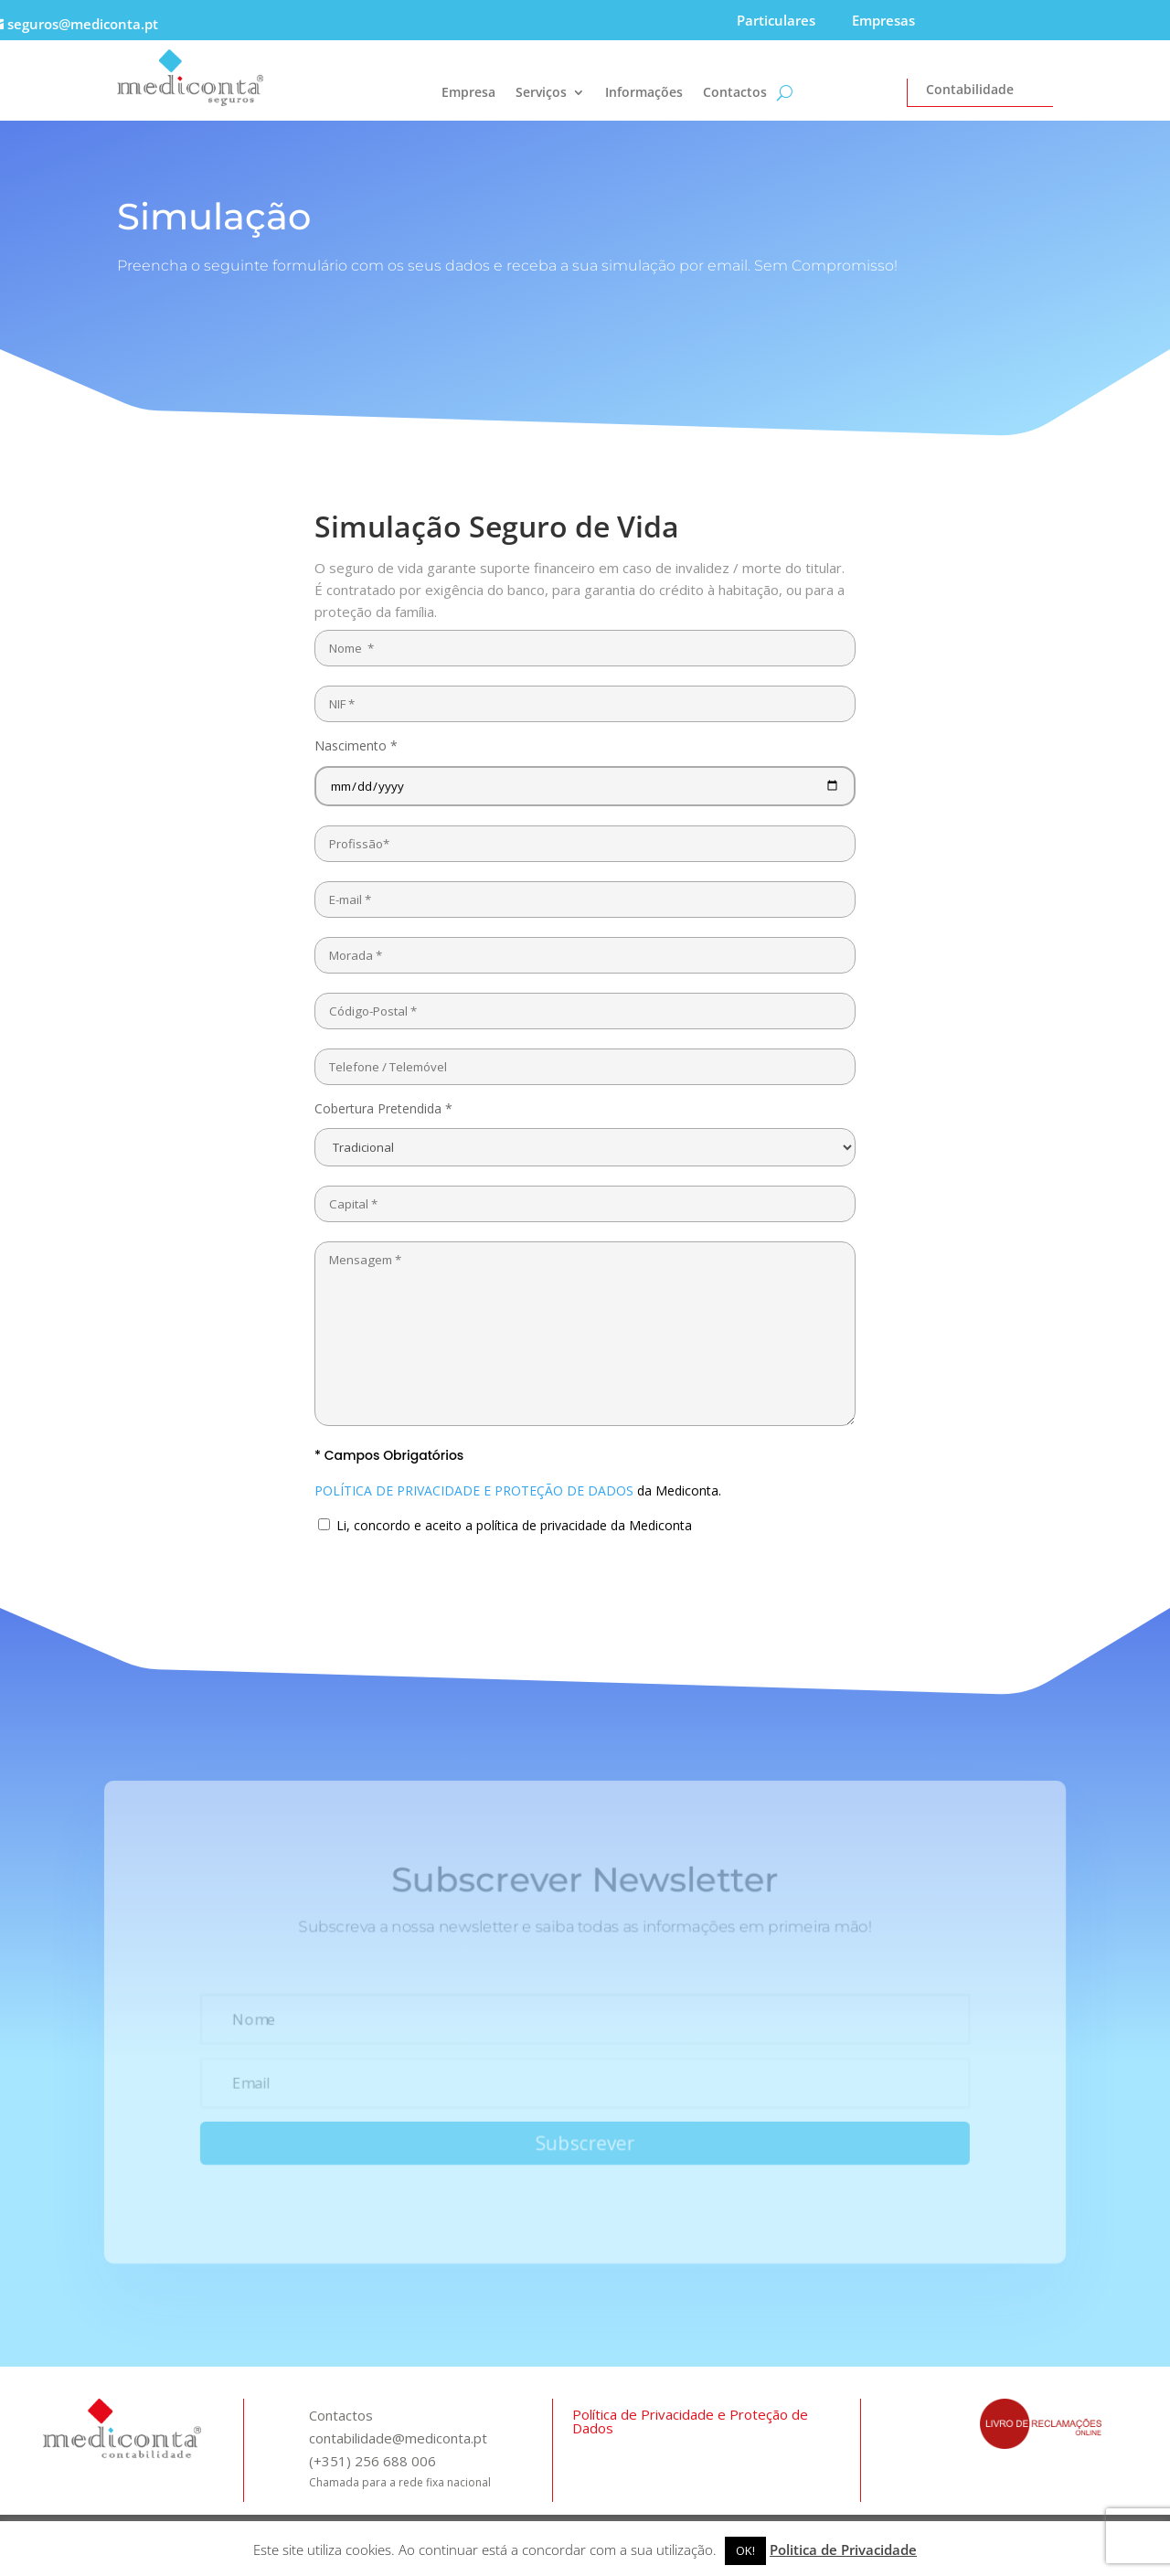  What do you see at coordinates (883, 20) in the screenshot?
I see `Empresas` at bounding box center [883, 20].